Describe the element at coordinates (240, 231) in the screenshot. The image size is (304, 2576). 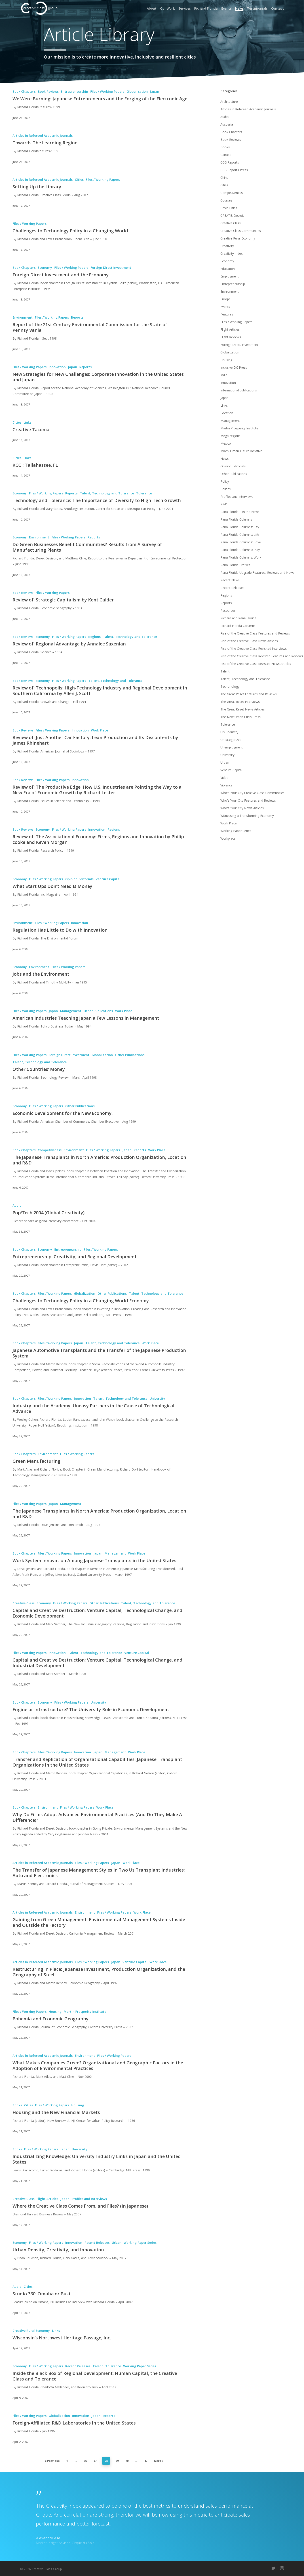
I see `Creative Class Communities` at that location.